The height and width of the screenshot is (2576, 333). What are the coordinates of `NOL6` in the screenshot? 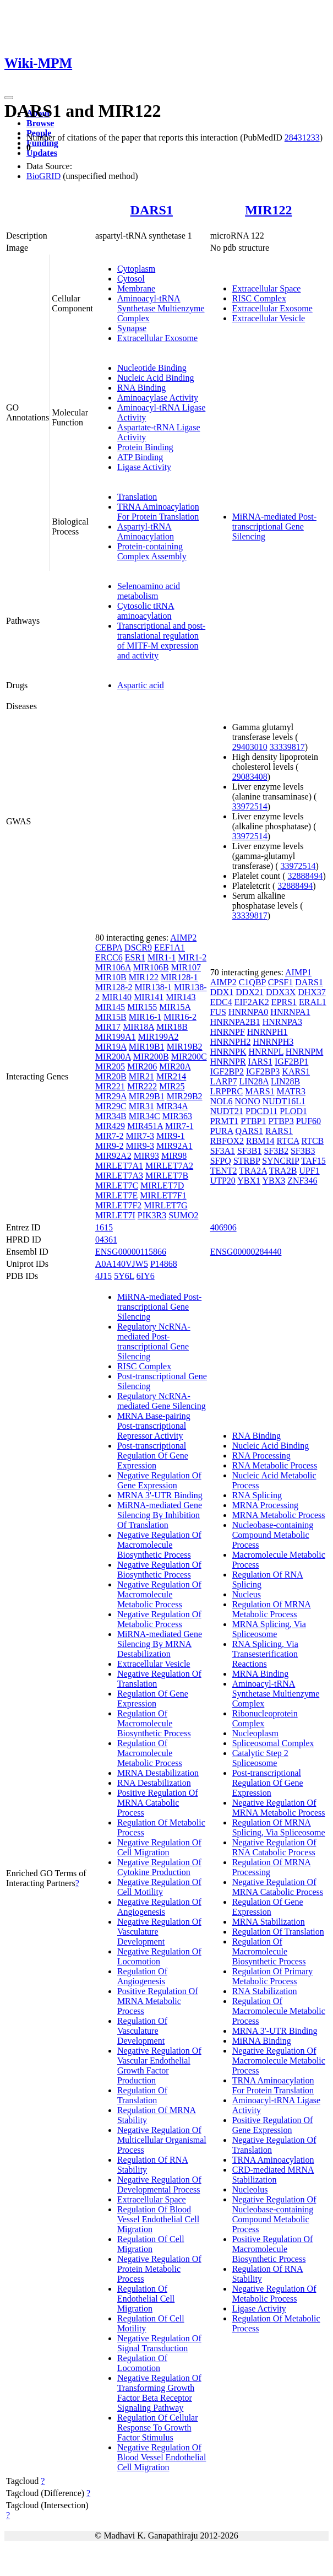 It's located at (221, 1101).